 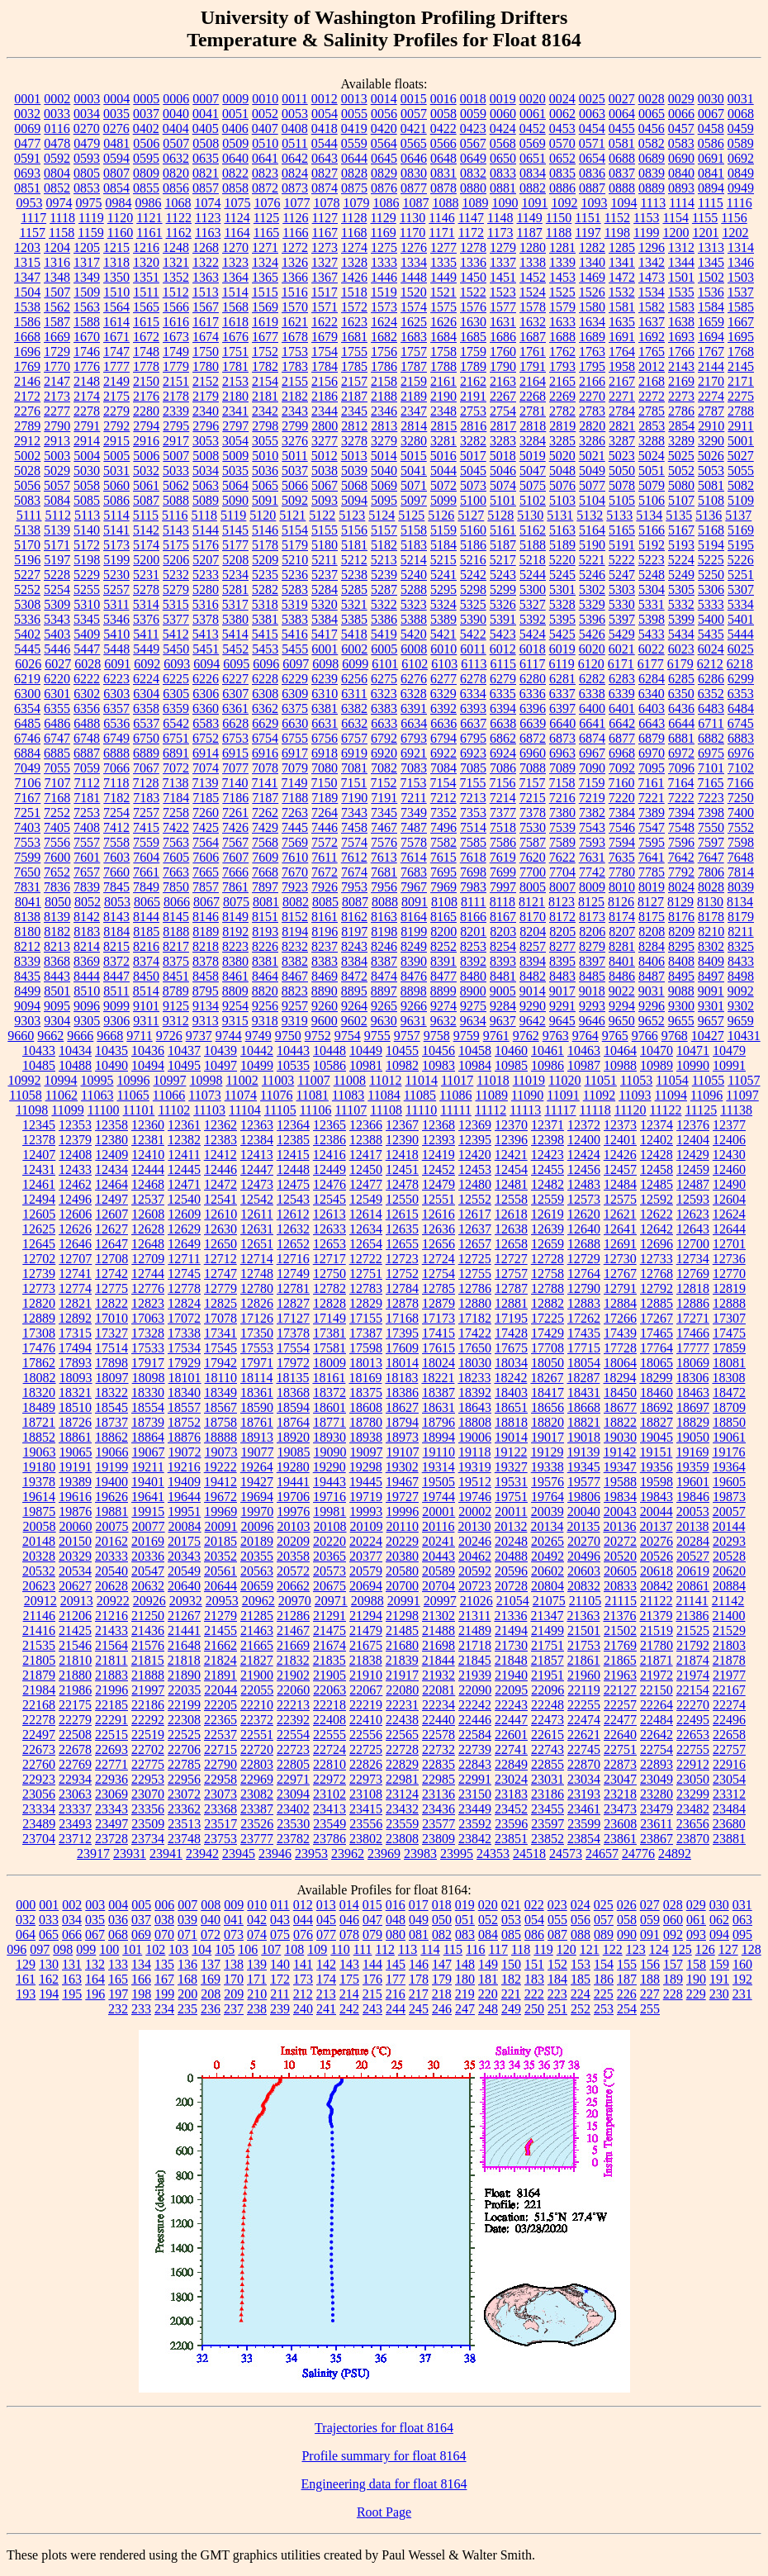 What do you see at coordinates (176, 322) in the screenshot?
I see `1616` at bounding box center [176, 322].